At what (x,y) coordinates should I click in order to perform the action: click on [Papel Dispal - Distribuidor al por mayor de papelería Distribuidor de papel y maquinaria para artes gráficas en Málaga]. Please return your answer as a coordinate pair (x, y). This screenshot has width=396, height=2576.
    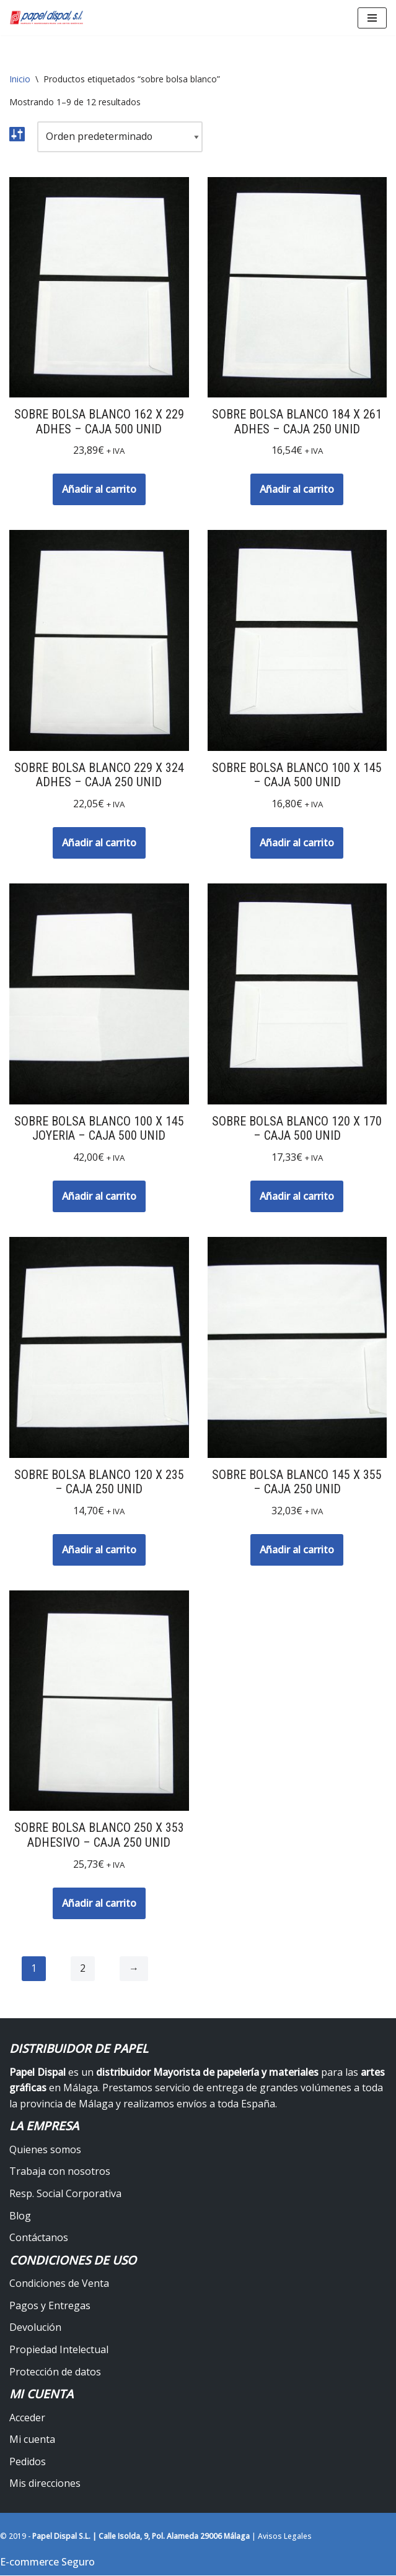
    Looking at the image, I should click on (46, 18).